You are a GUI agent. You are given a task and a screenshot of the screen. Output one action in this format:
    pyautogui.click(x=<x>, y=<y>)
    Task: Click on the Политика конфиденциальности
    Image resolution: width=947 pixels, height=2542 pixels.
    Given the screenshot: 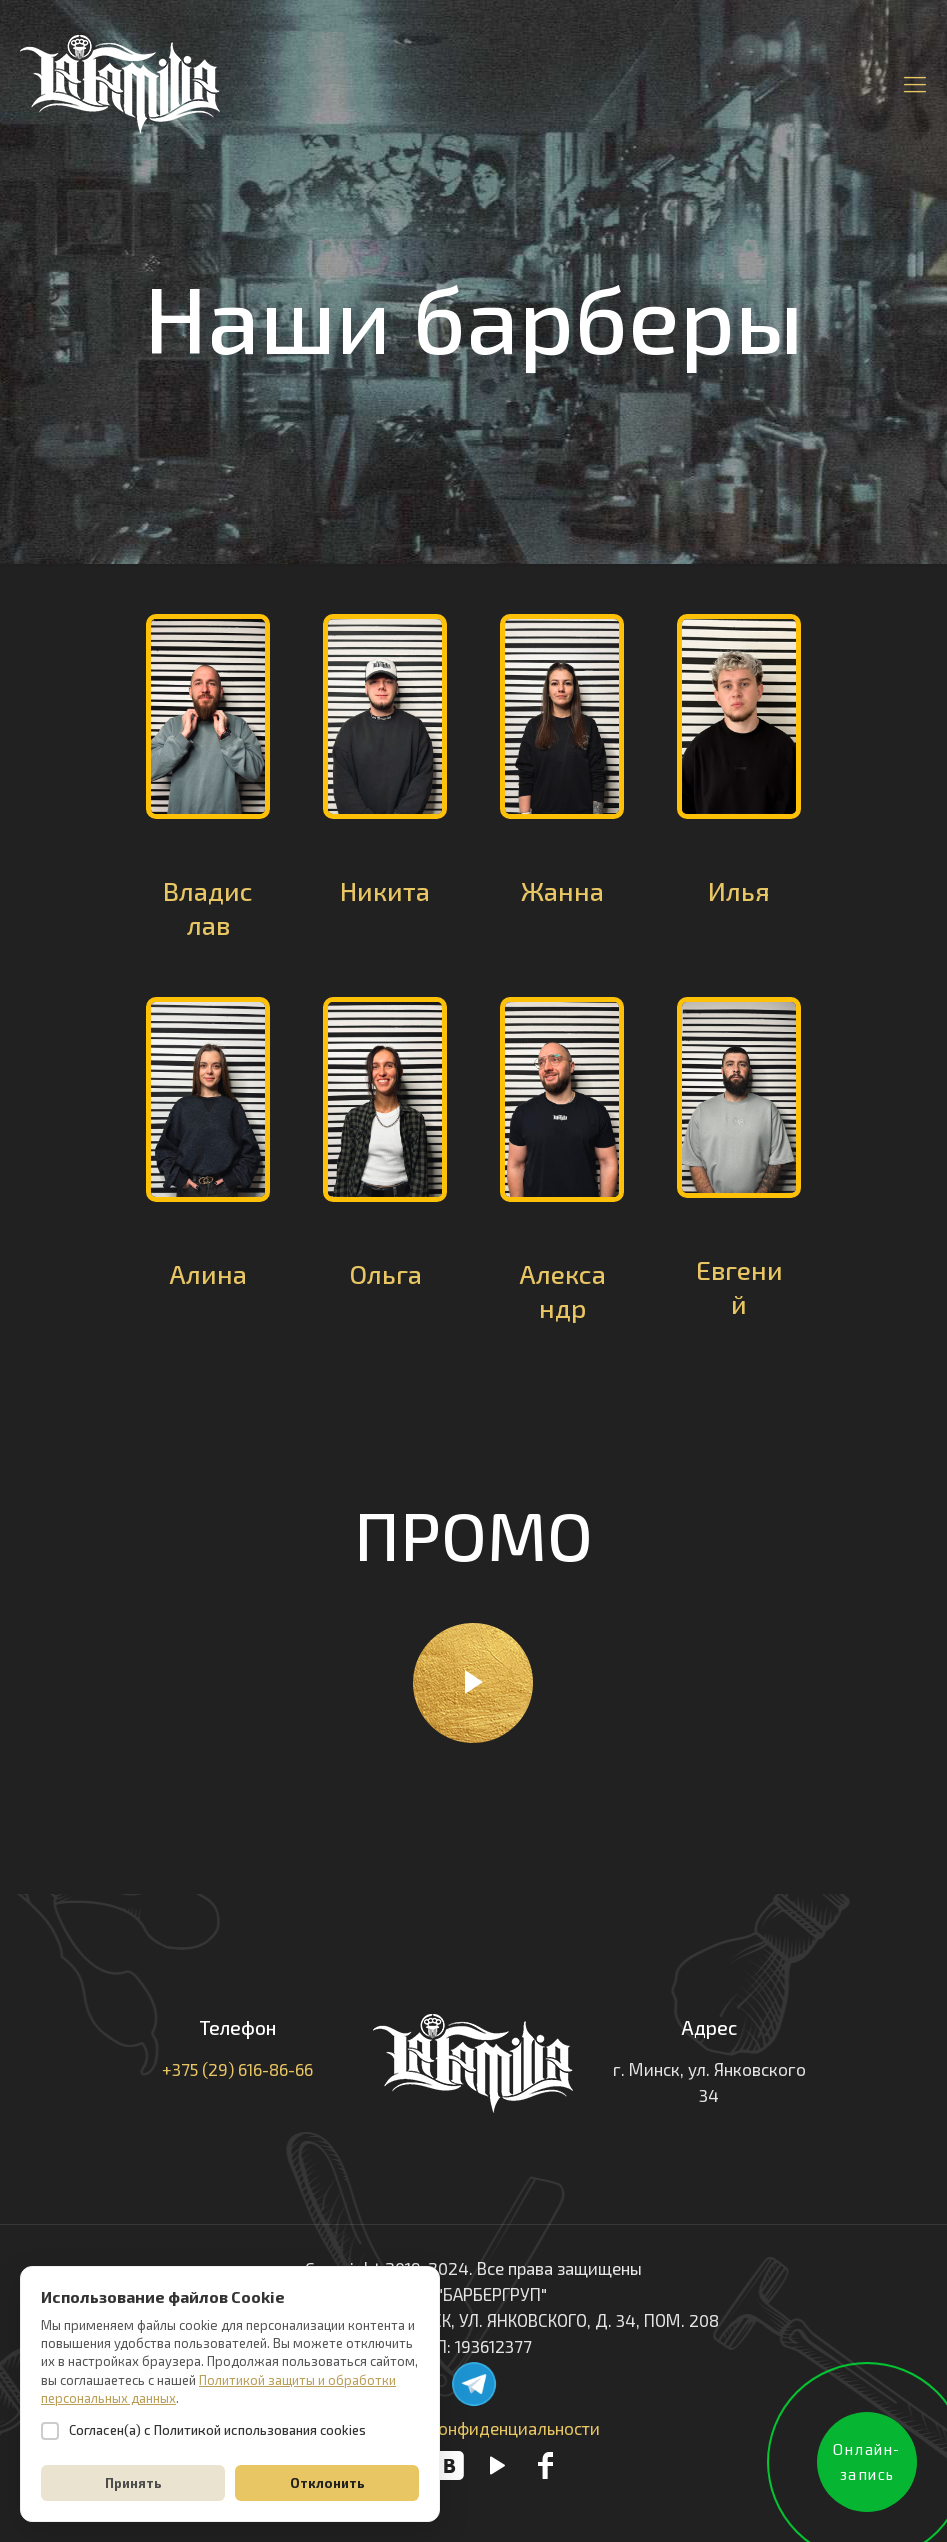 What is the action you would take?
    pyautogui.click(x=474, y=2428)
    